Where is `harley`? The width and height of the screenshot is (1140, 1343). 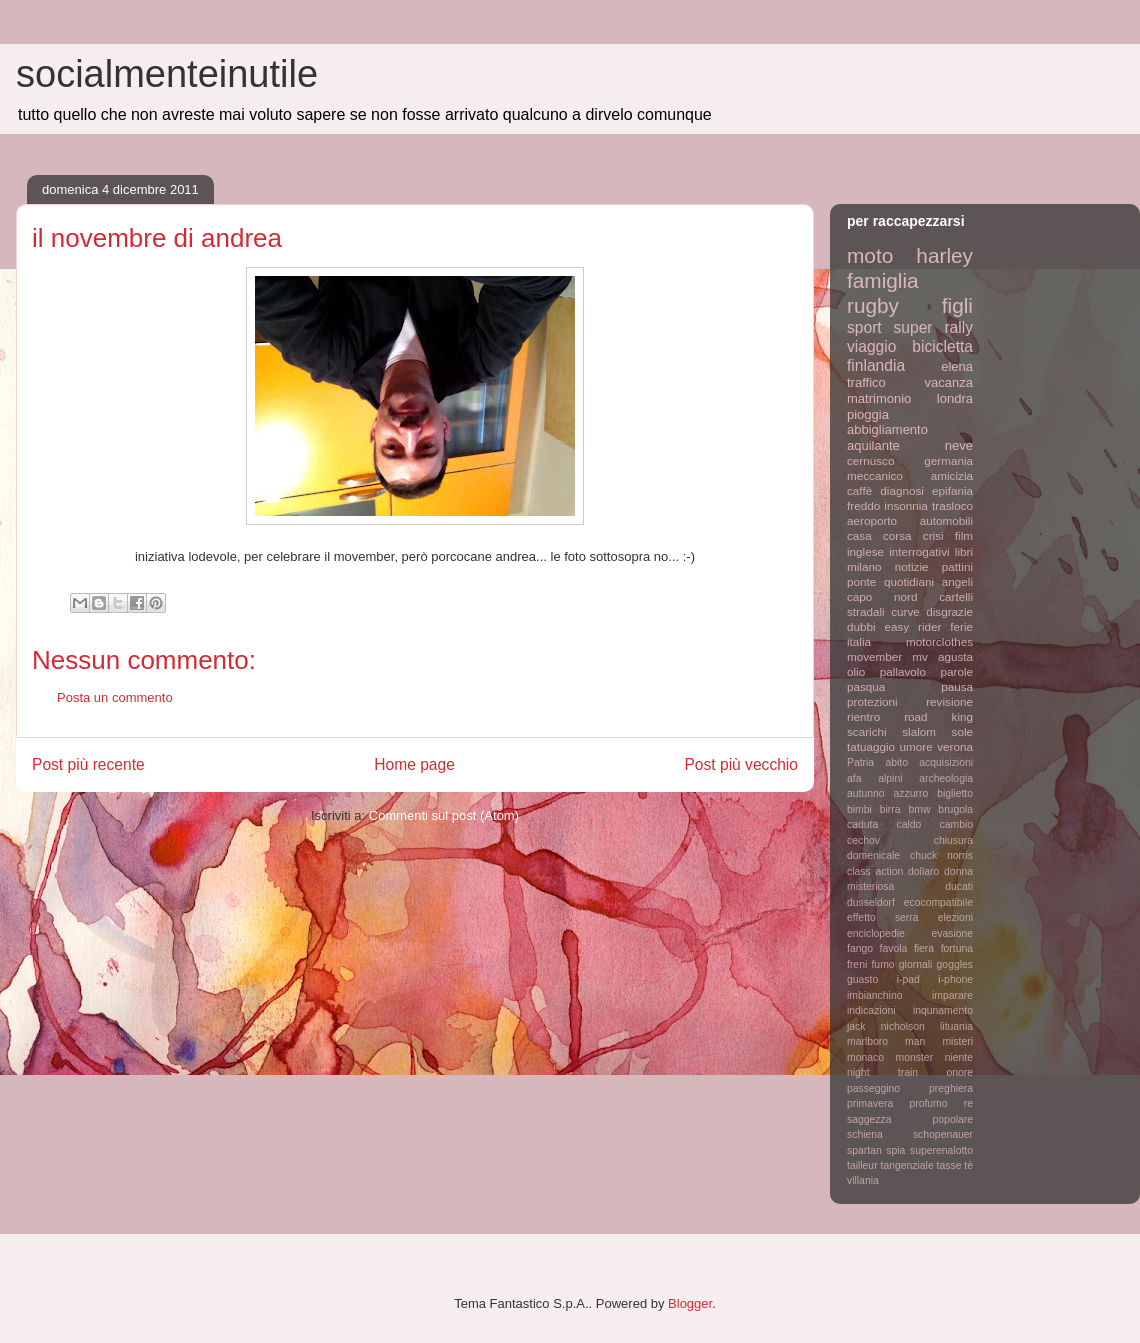
harley is located at coordinates (944, 255).